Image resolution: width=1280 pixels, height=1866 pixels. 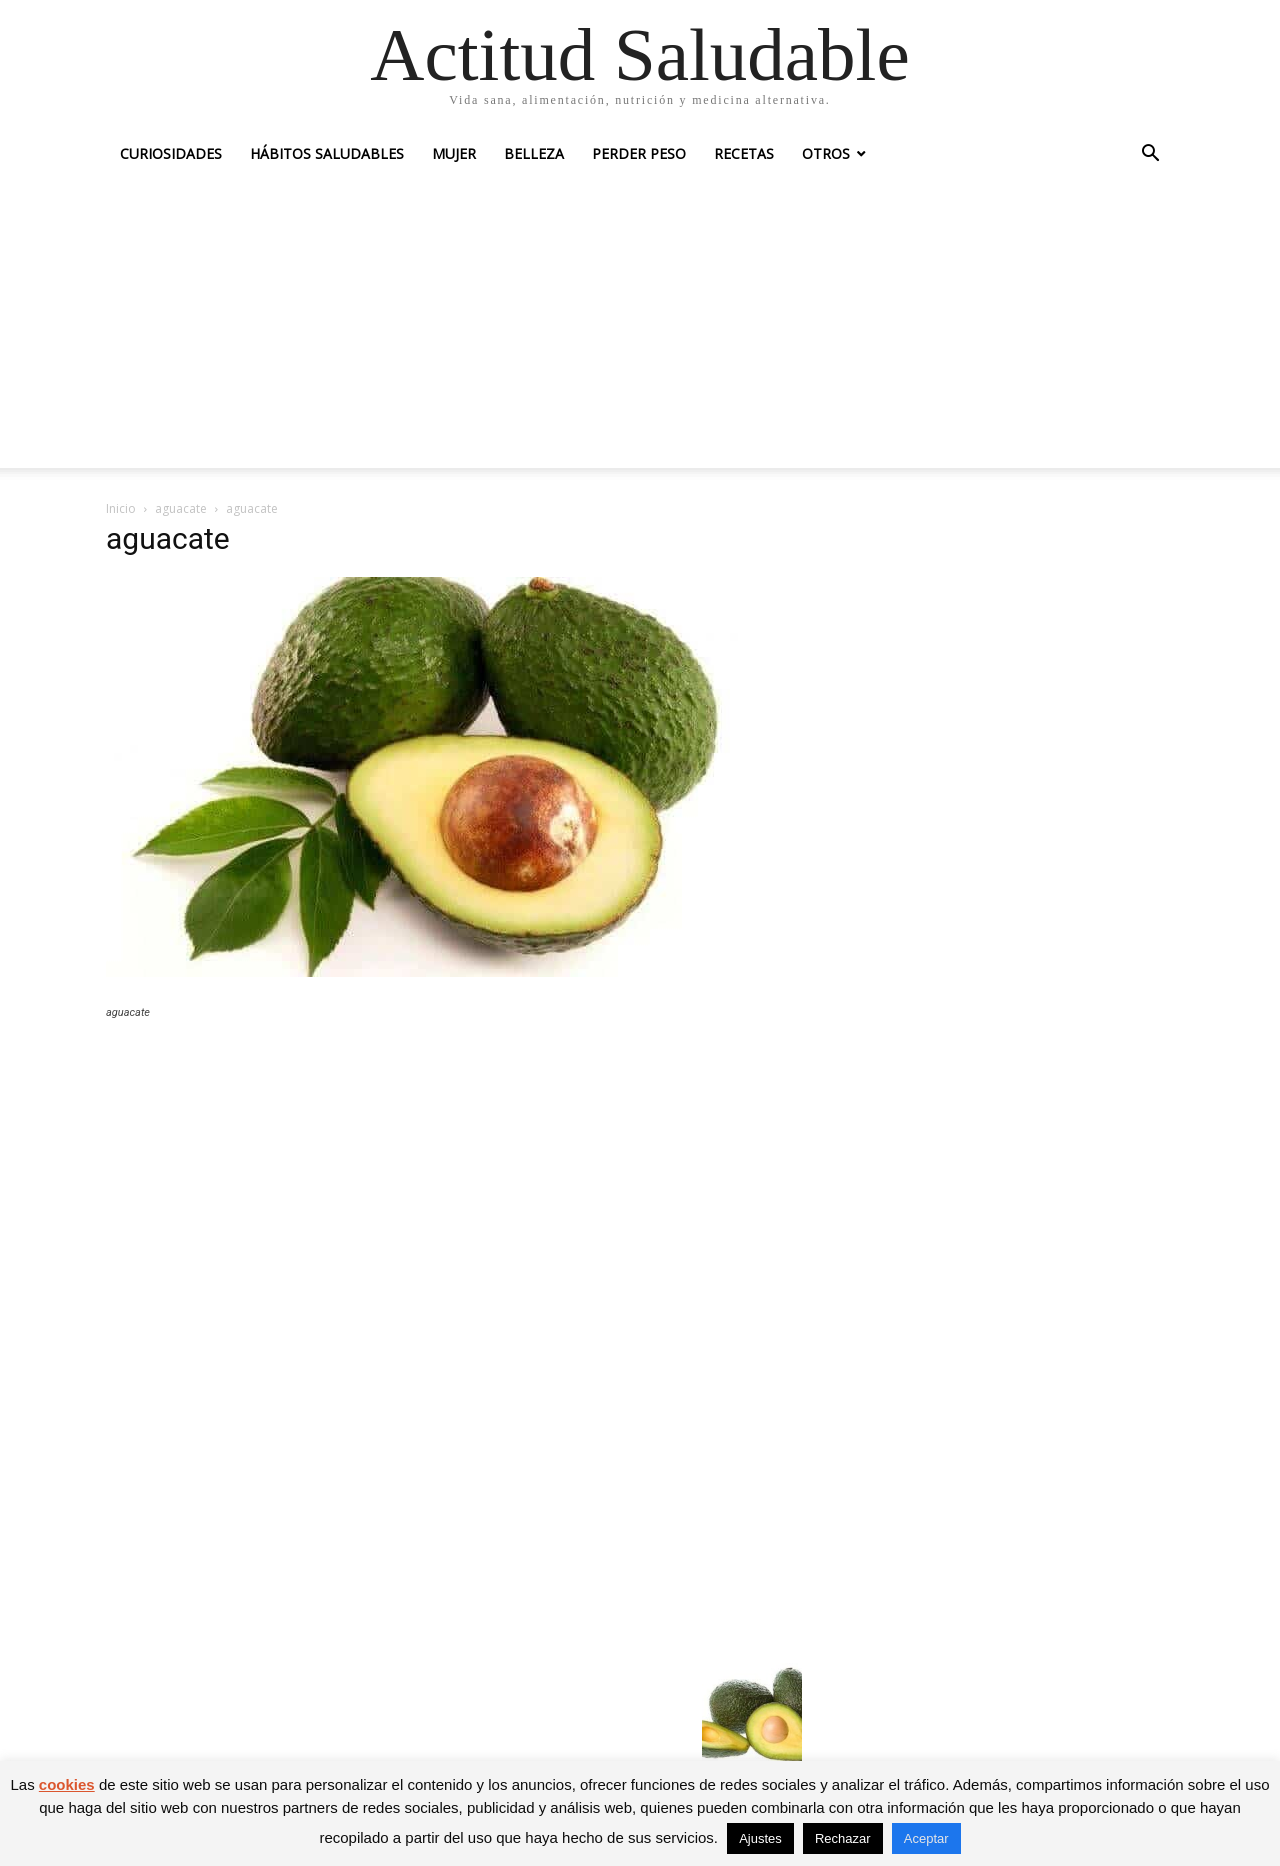 What do you see at coordinates (121, 508) in the screenshot?
I see `Inicio` at bounding box center [121, 508].